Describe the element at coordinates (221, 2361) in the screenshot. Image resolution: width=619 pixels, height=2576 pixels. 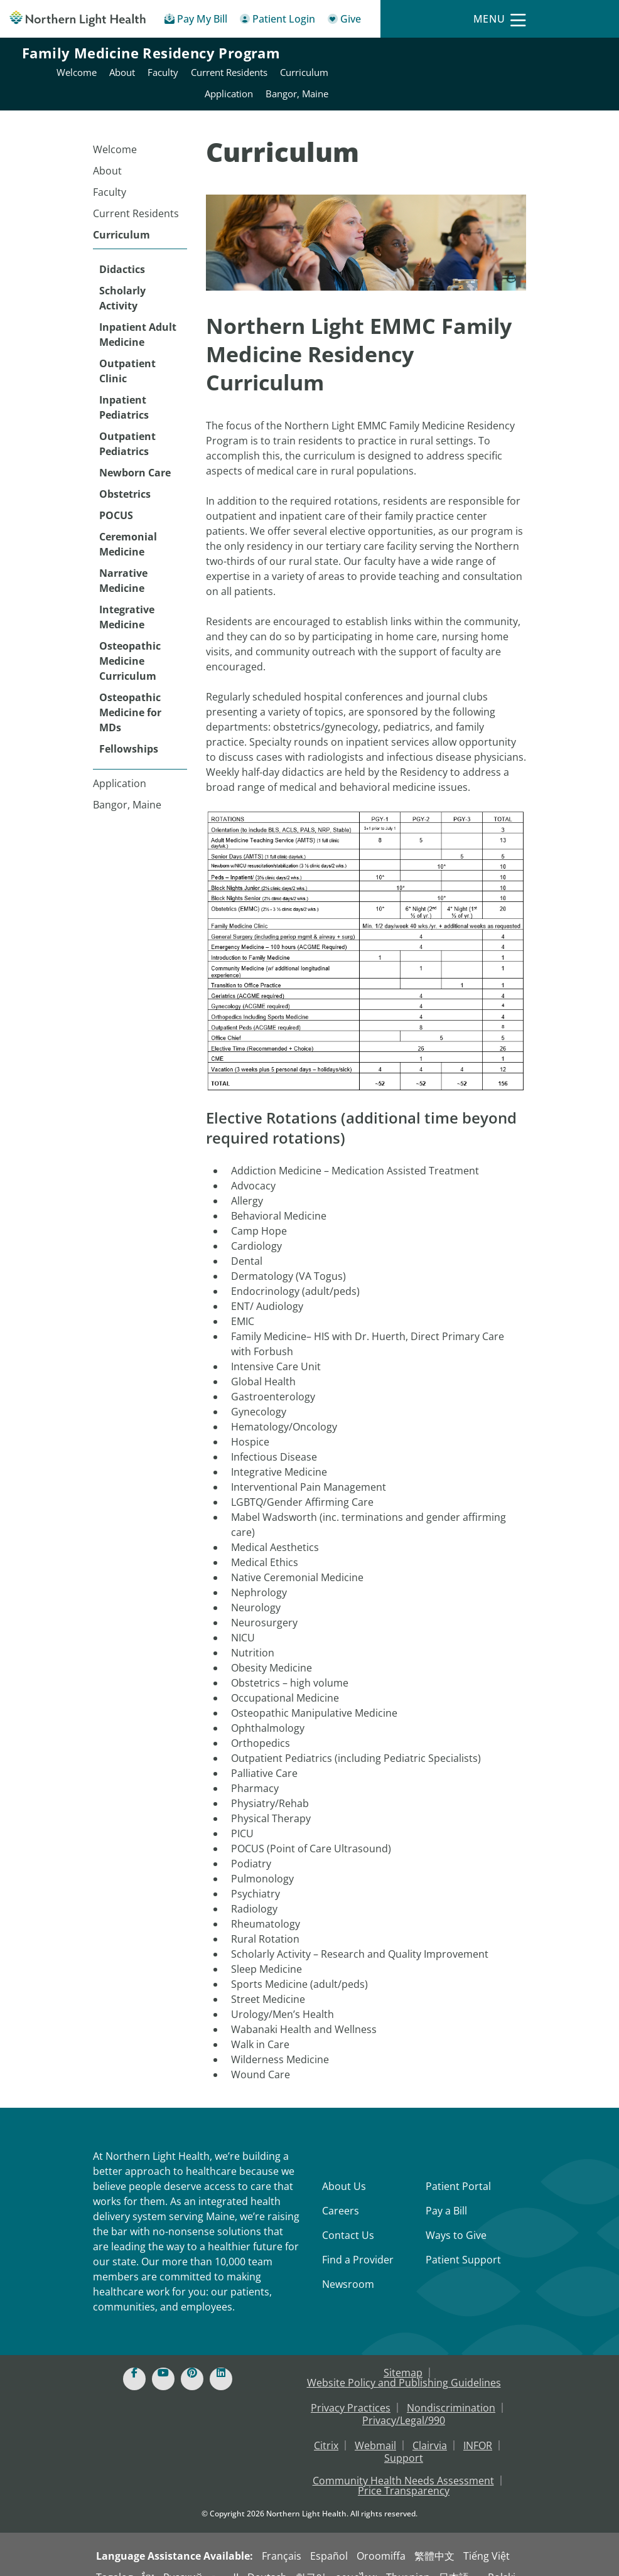
I see `[Linked In]` at that location.